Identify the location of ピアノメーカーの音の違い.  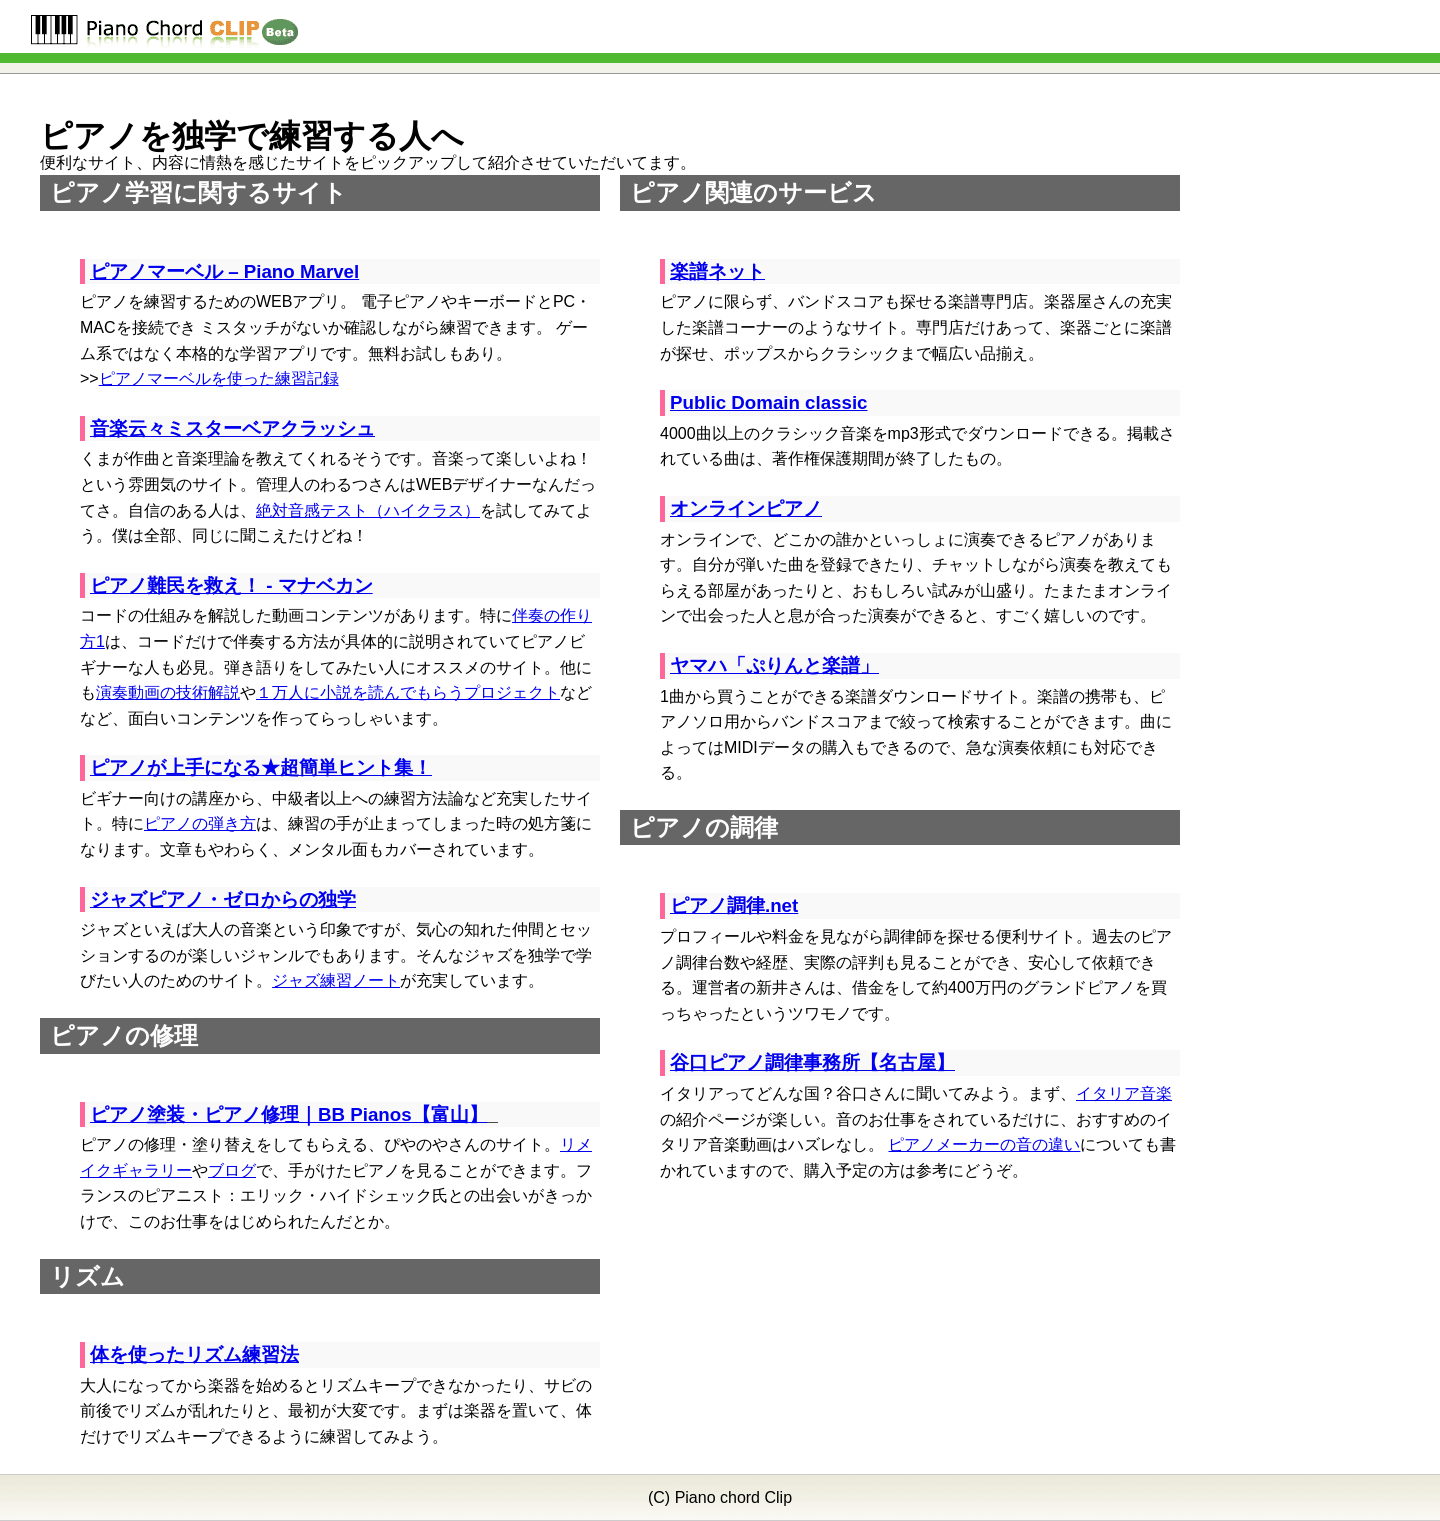
(984, 1144).